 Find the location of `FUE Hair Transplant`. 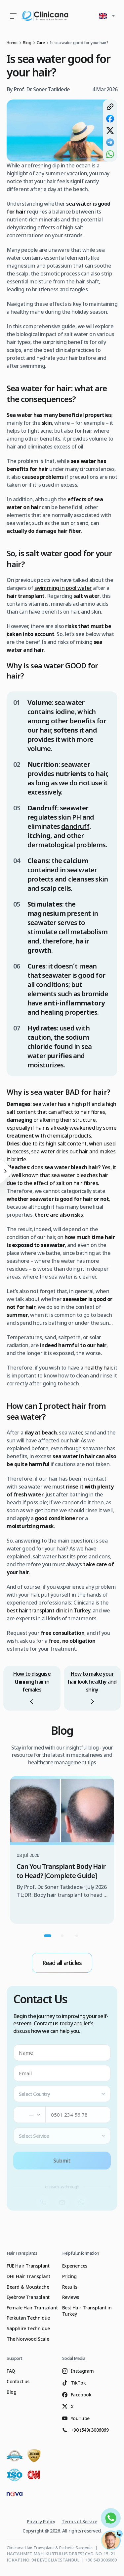

FUE Hair Transplant is located at coordinates (28, 2266).